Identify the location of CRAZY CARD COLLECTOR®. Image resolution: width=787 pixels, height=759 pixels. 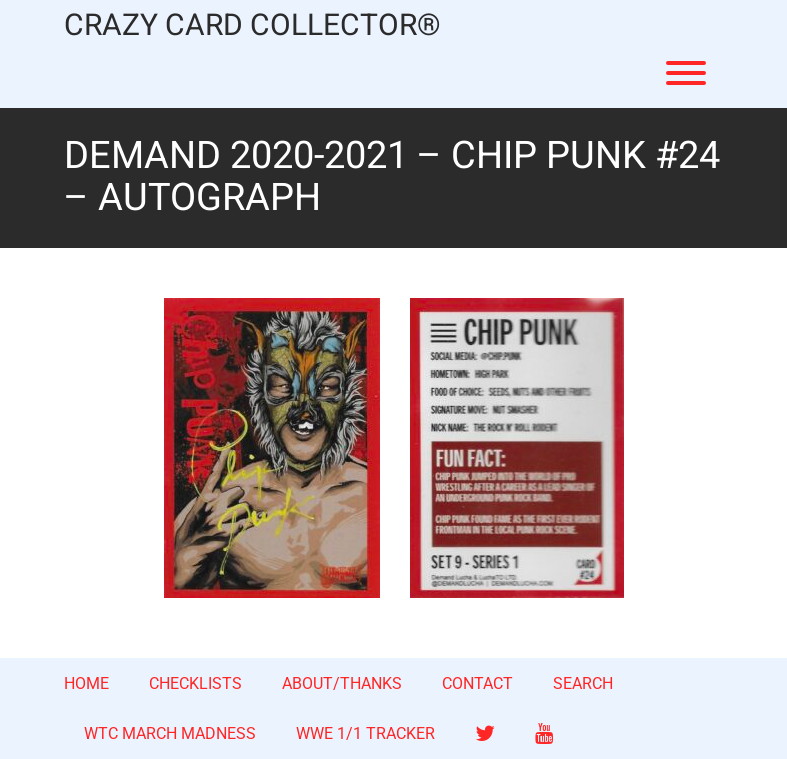
(252, 26).